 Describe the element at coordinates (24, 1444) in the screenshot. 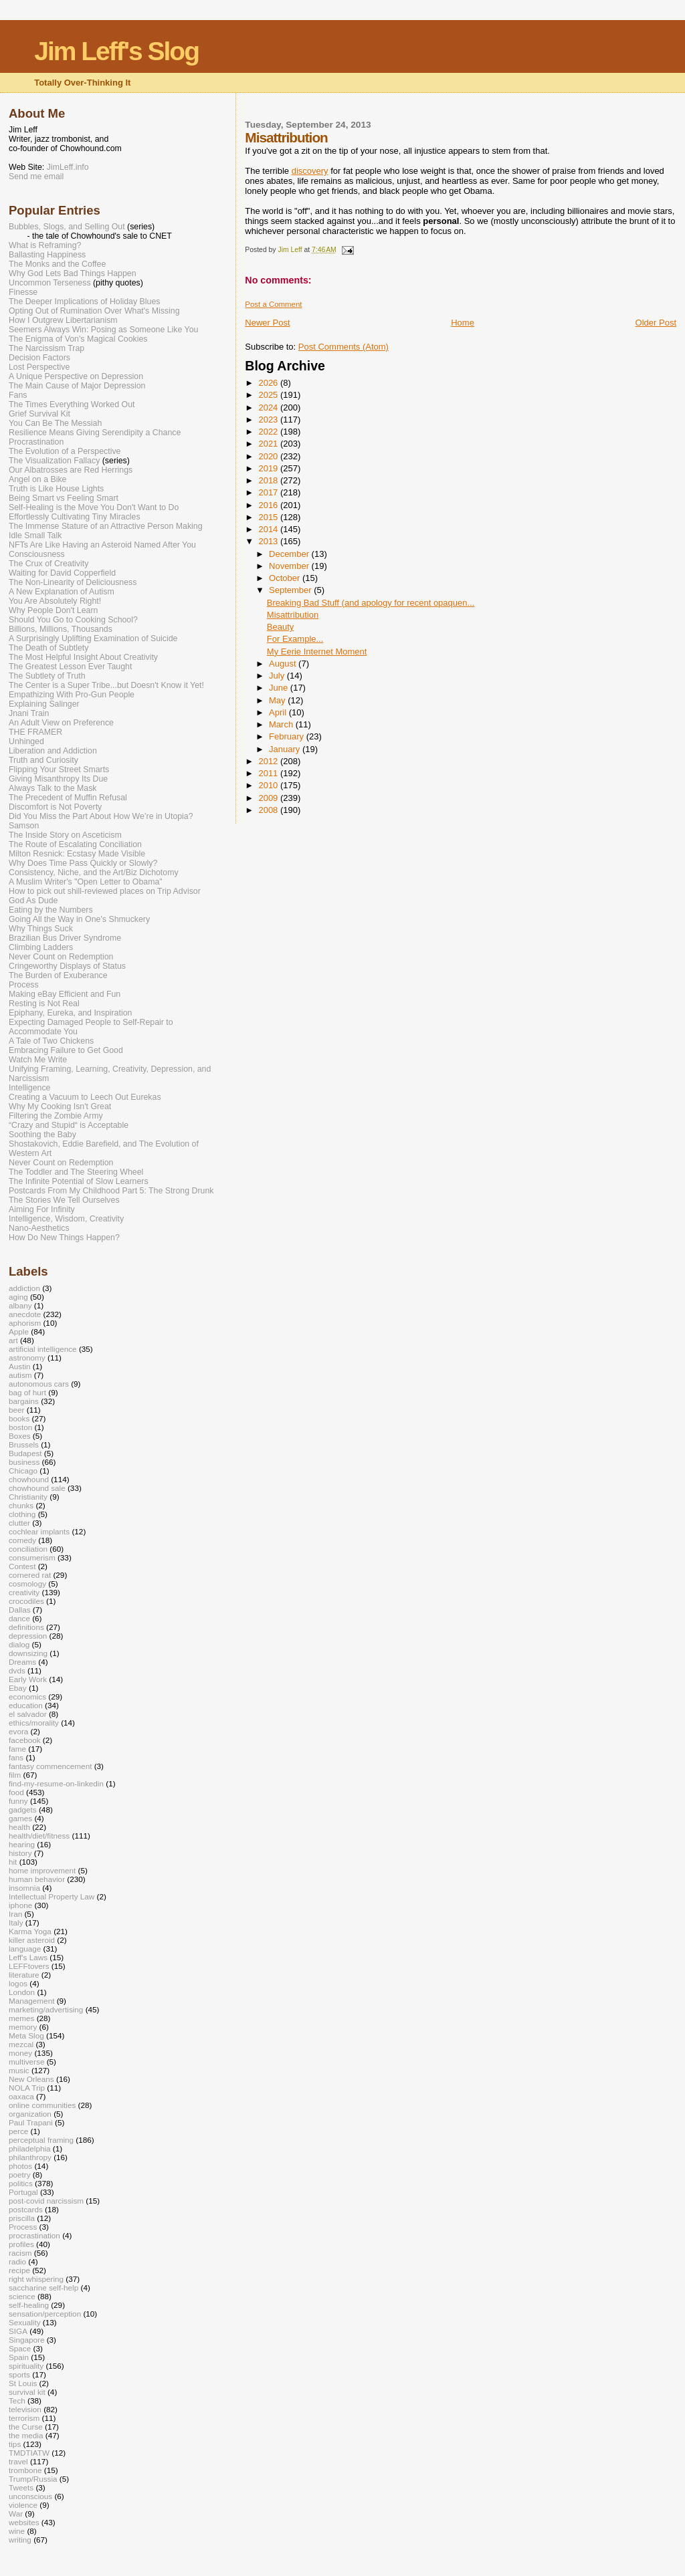

I see `Brussels` at that location.